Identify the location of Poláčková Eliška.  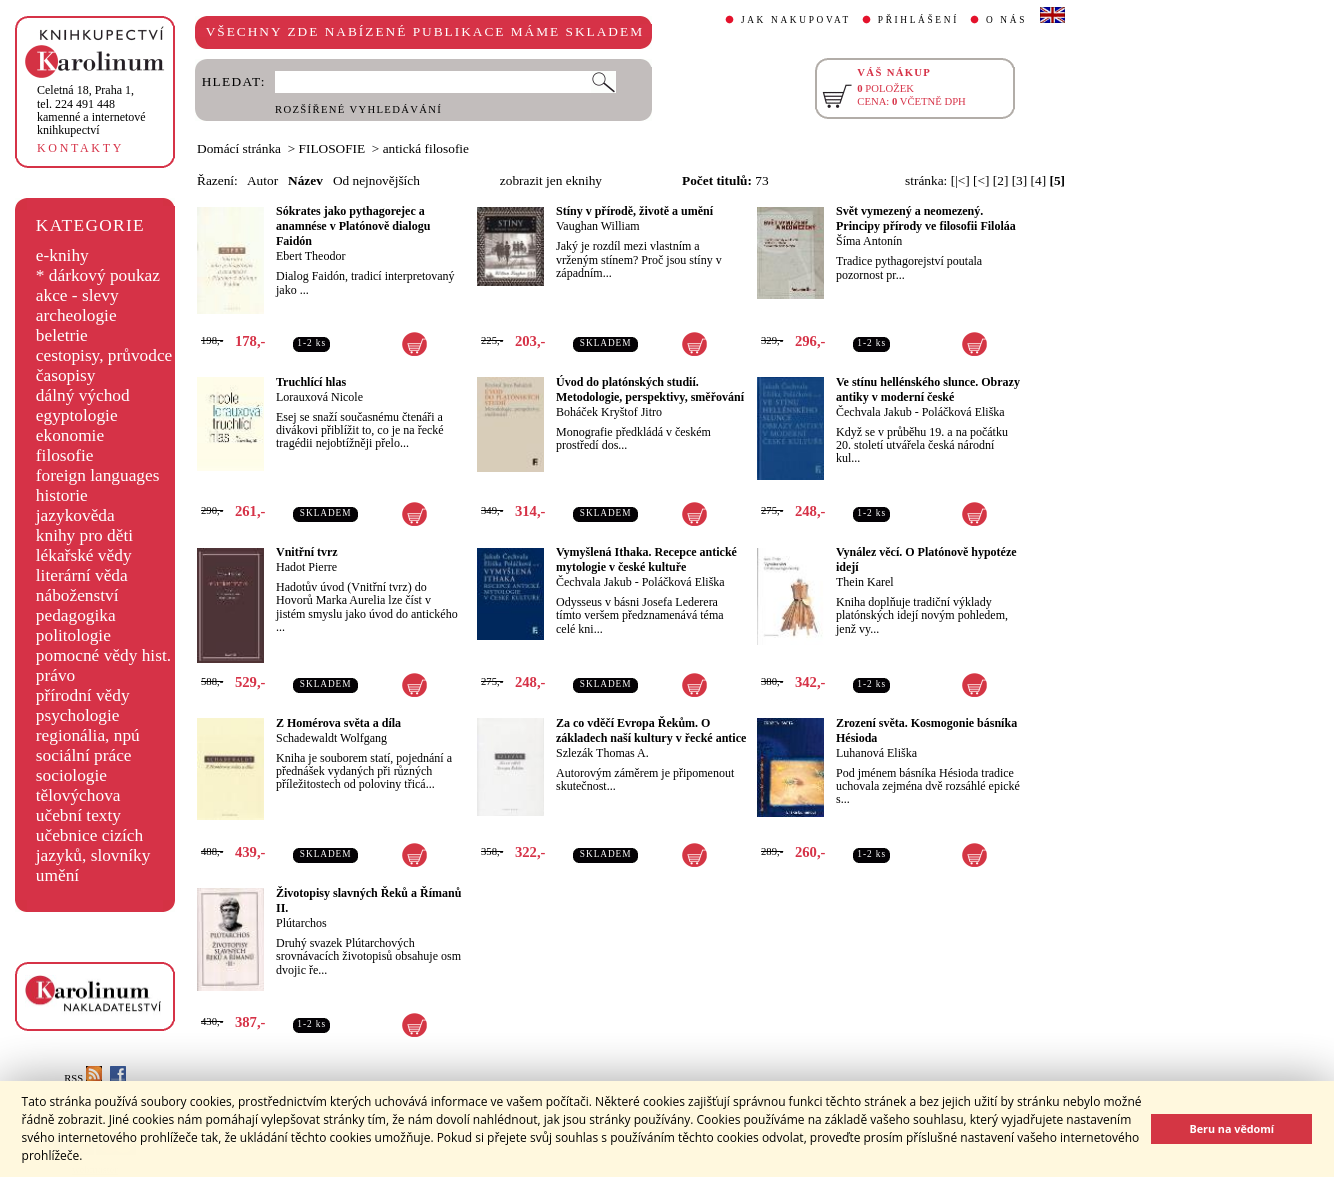
(963, 412).